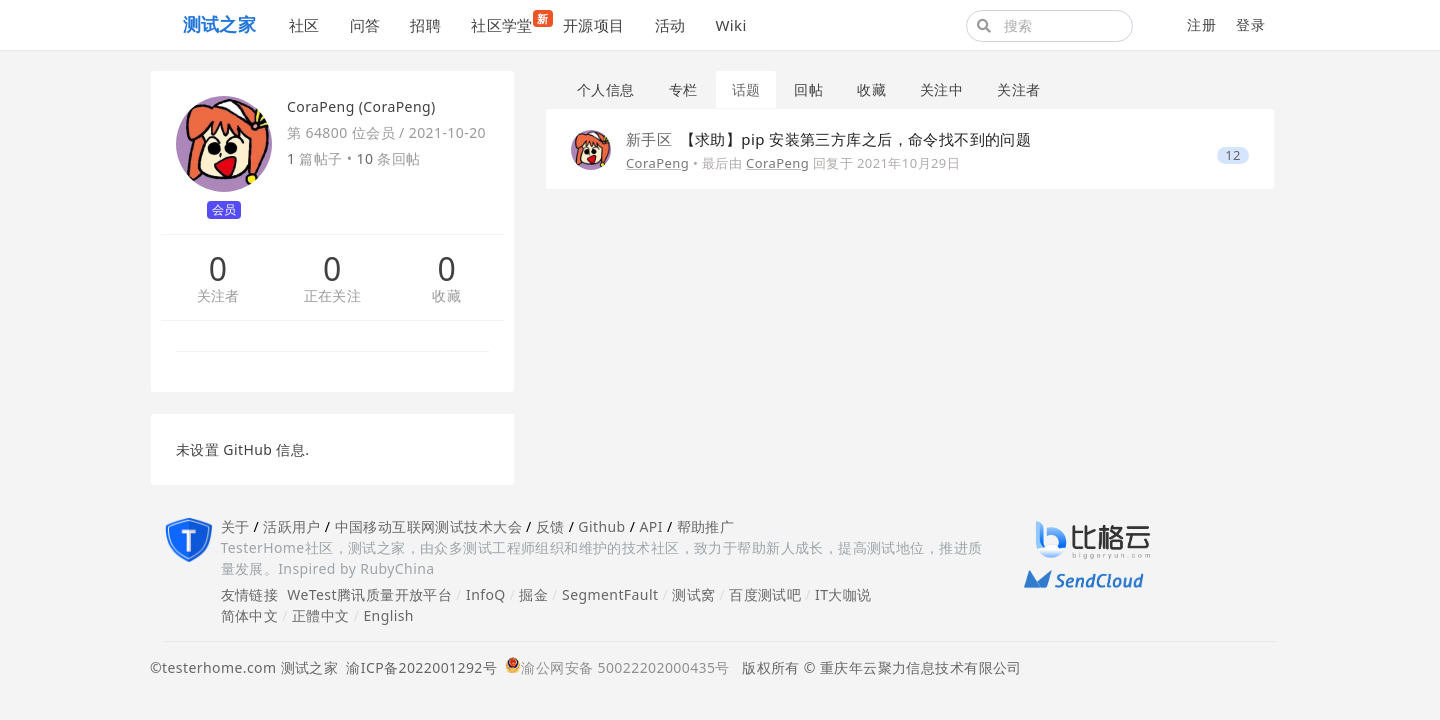  I want to click on 简体中文, so click(250, 615).